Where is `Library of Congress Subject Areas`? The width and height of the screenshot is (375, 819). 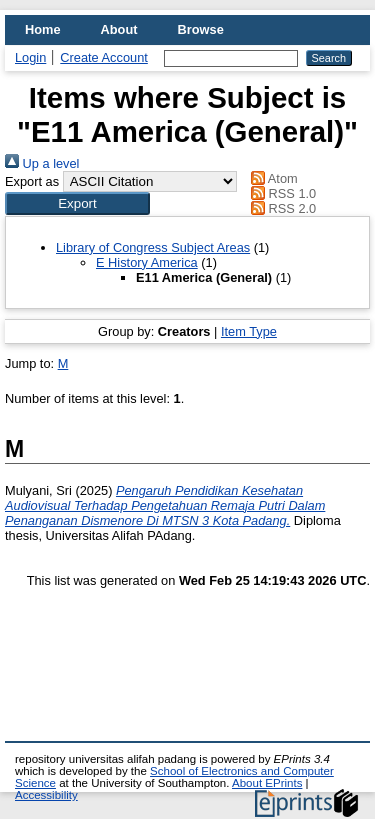 Library of Congress Subject Areas is located at coordinates (153, 247).